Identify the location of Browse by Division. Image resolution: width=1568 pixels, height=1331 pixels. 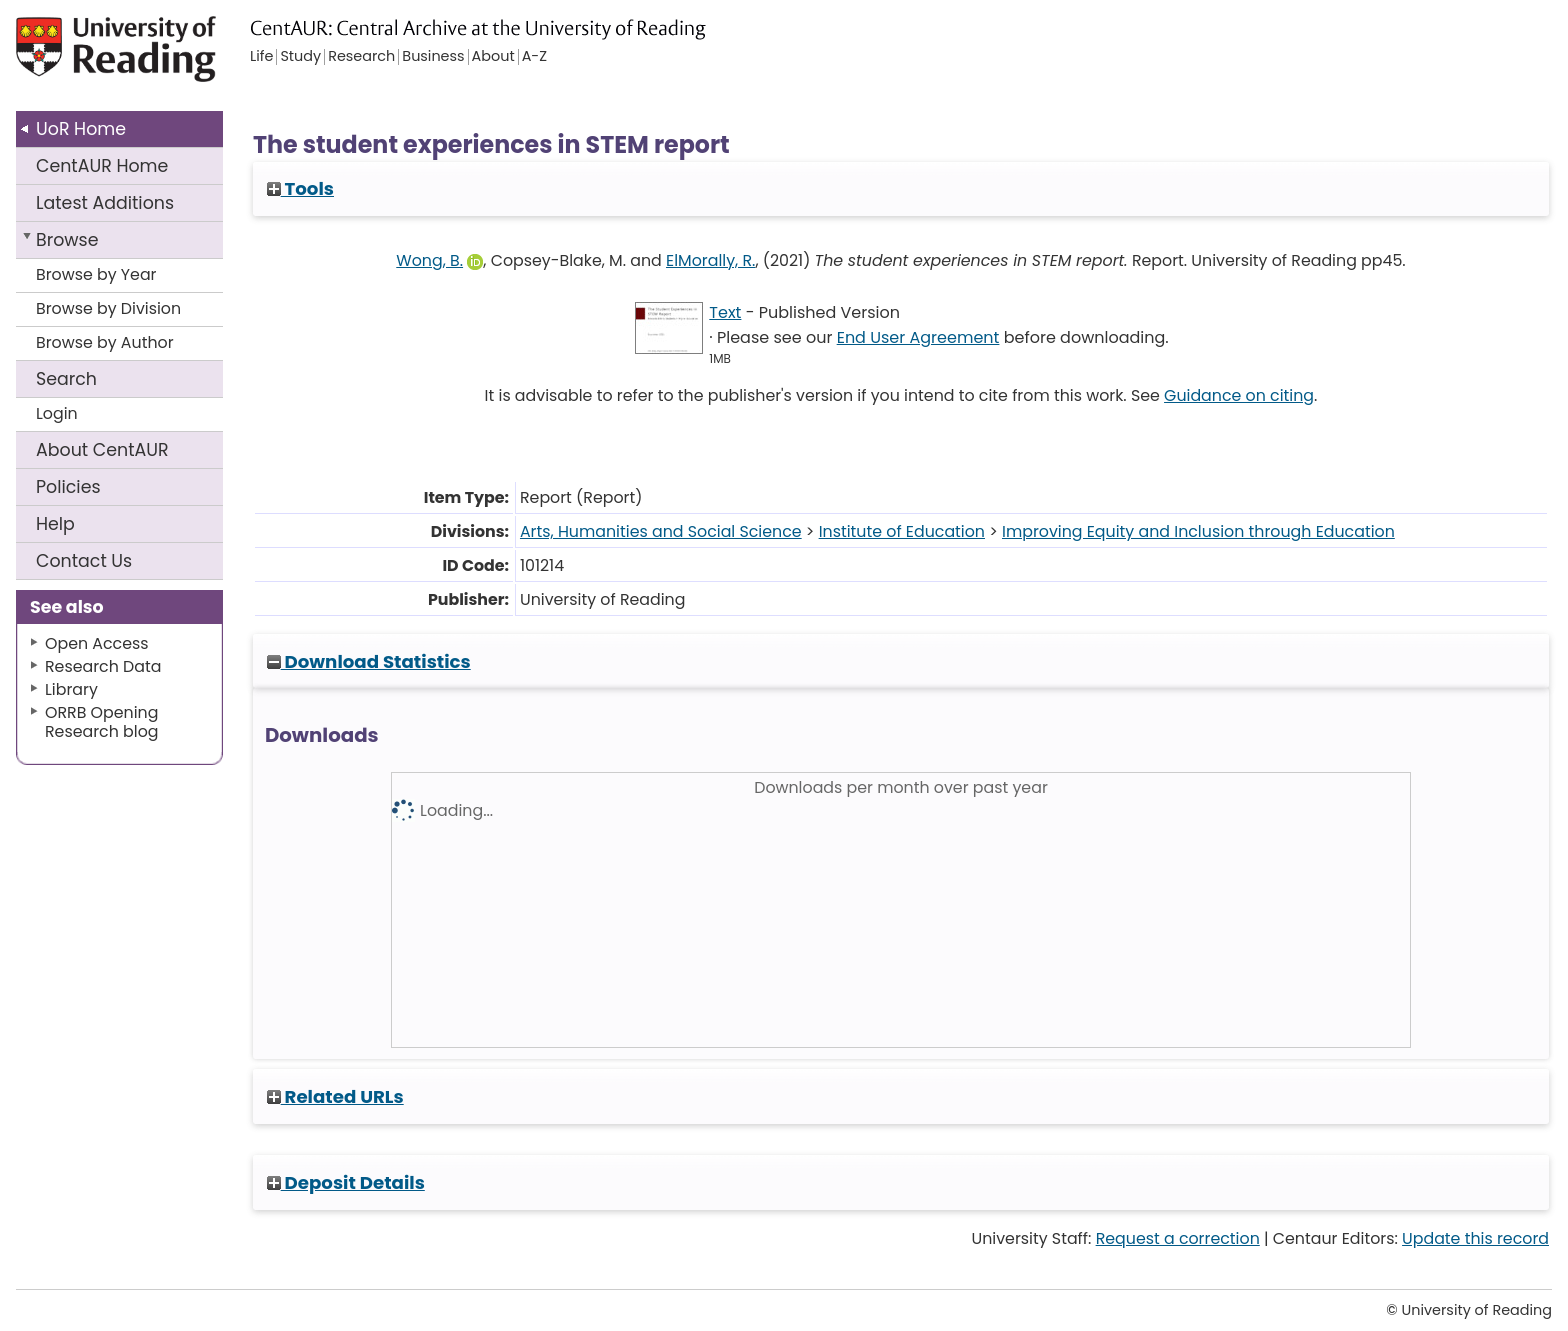
(108, 308).